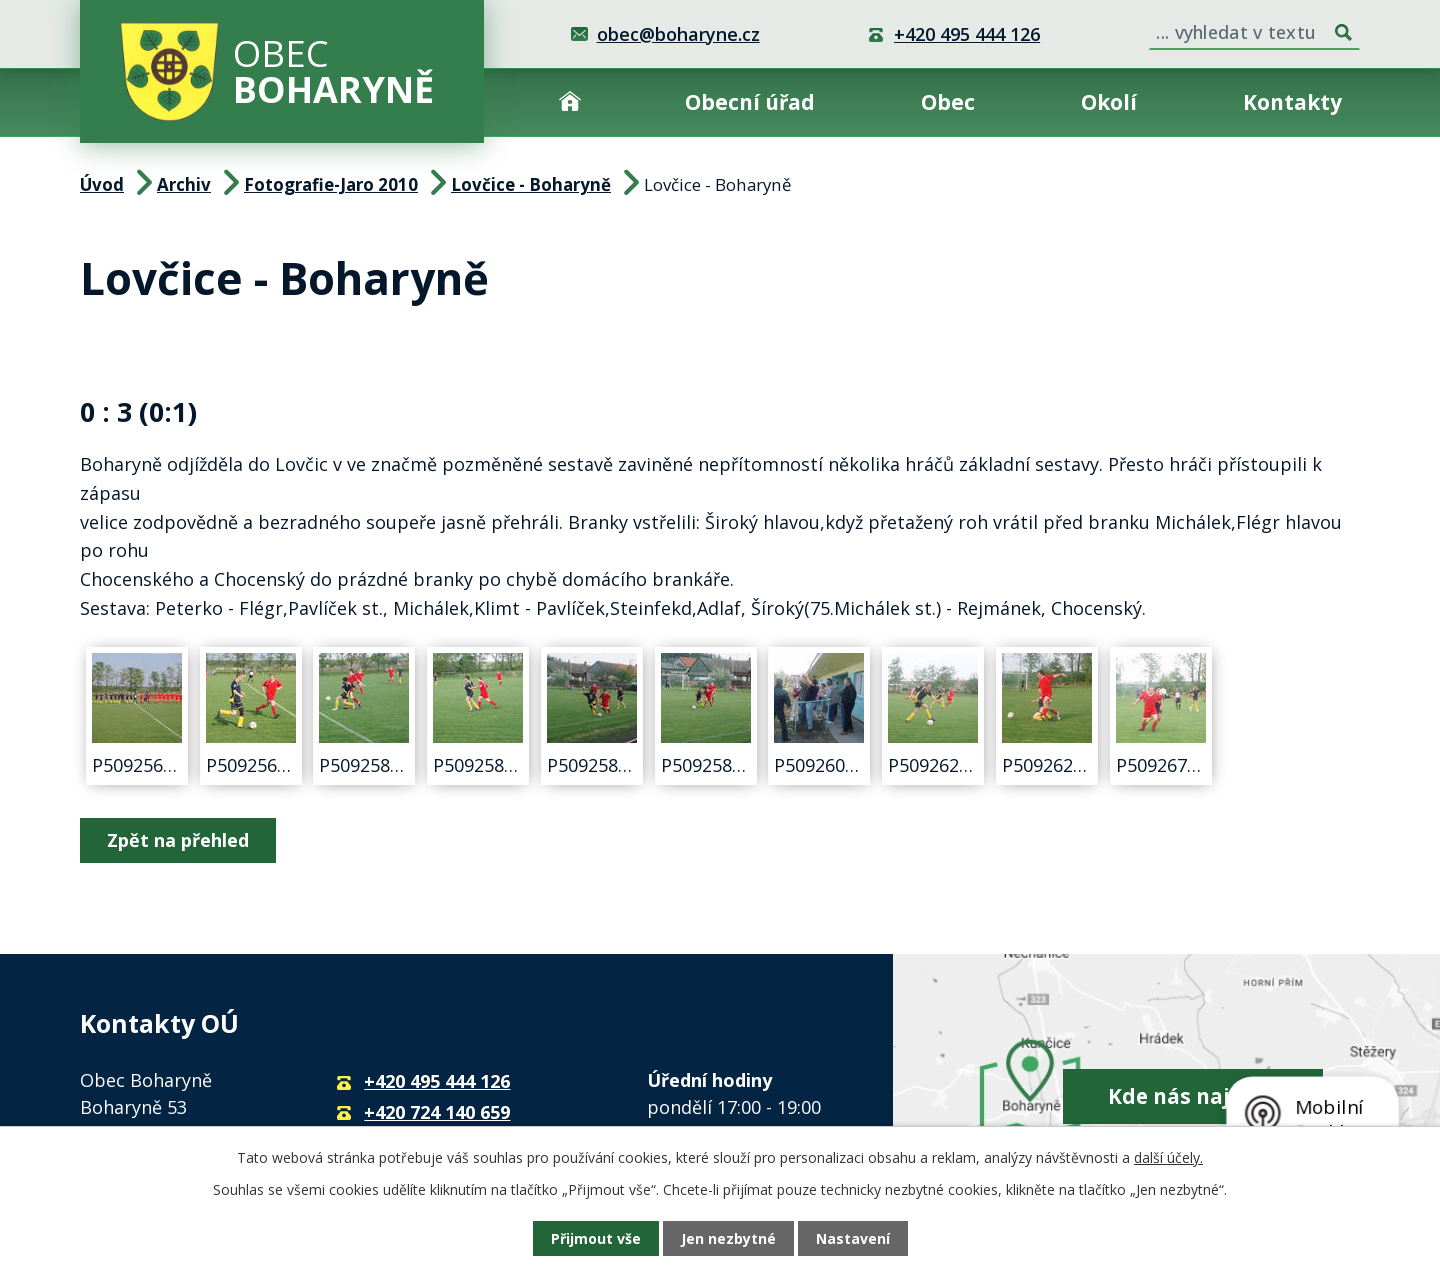  What do you see at coordinates (531, 184) in the screenshot?
I see `Lovčice - Boharyně` at bounding box center [531, 184].